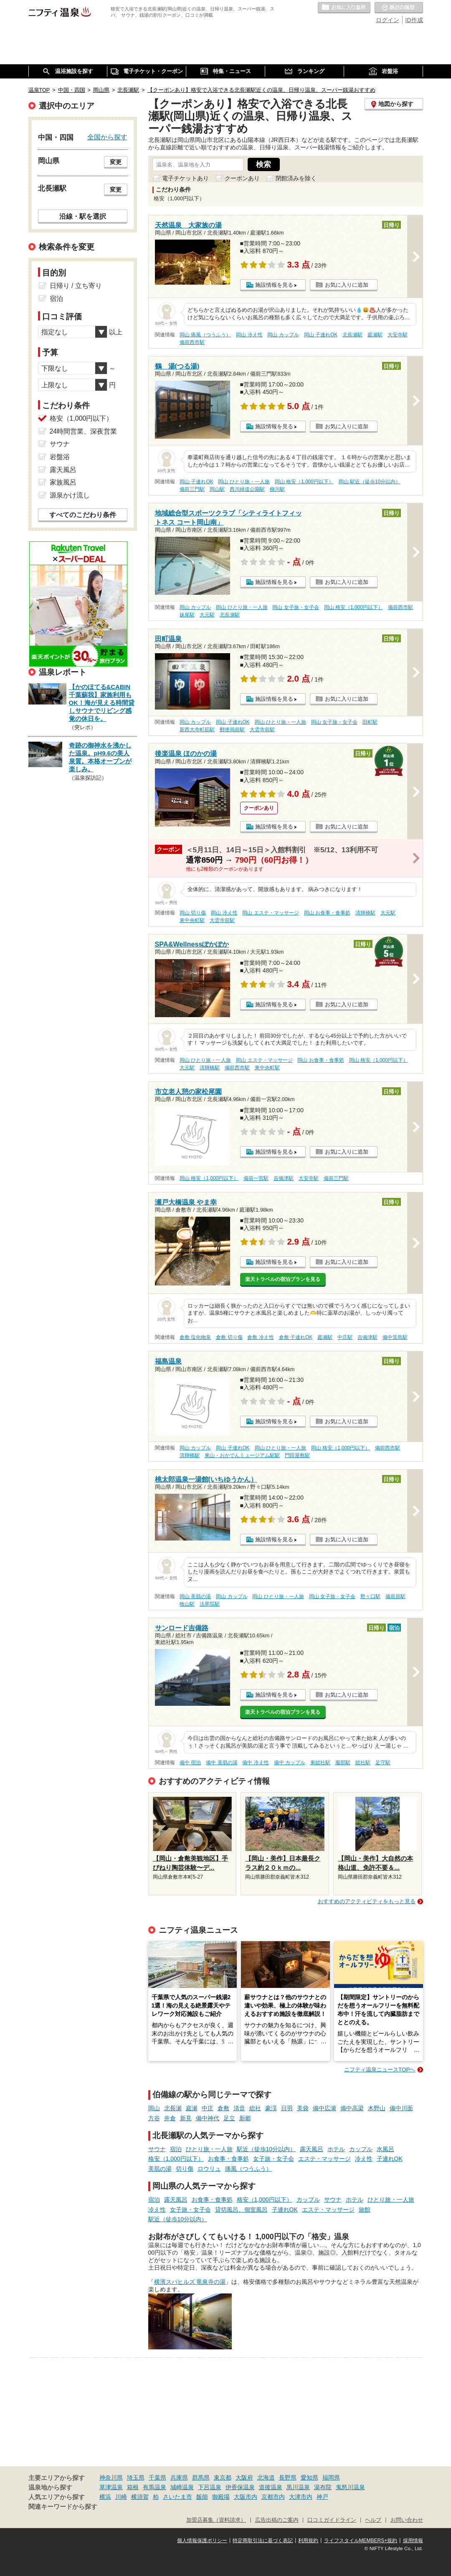 This screenshot has height=2576, width=451. I want to click on 備前三門駅, so click(192, 489).